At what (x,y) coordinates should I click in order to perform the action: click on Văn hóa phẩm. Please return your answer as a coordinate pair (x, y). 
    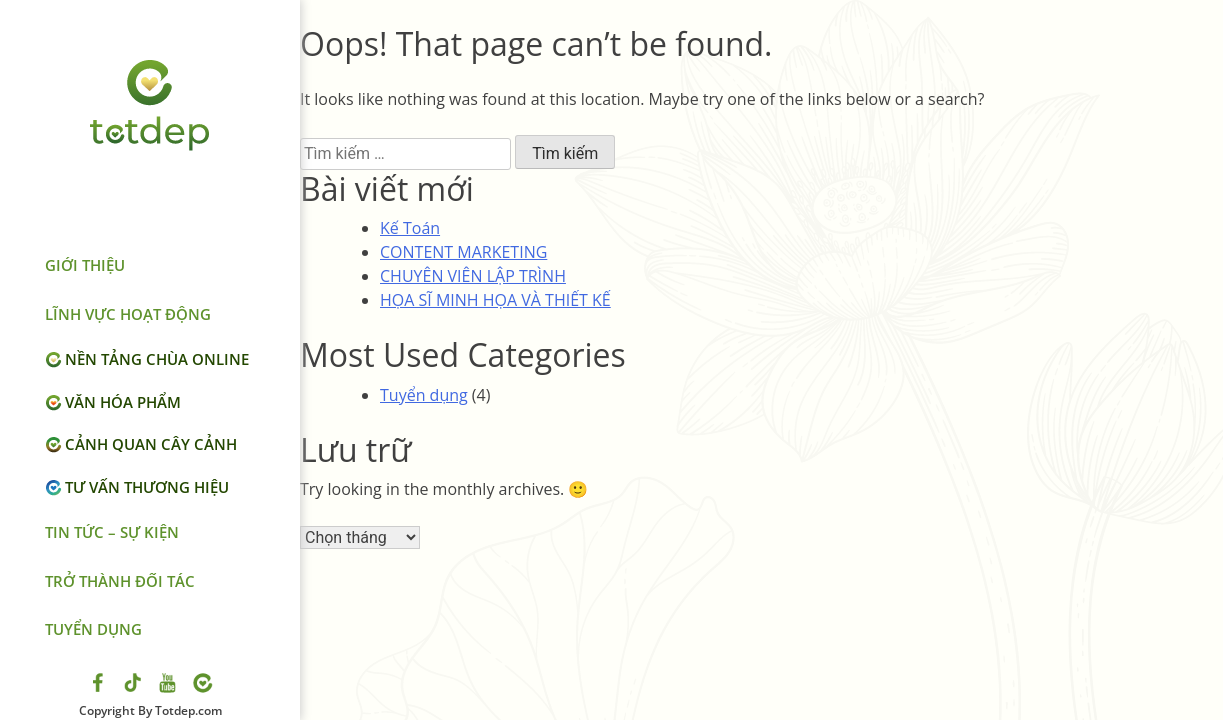
    Looking at the image, I should click on (123, 402).